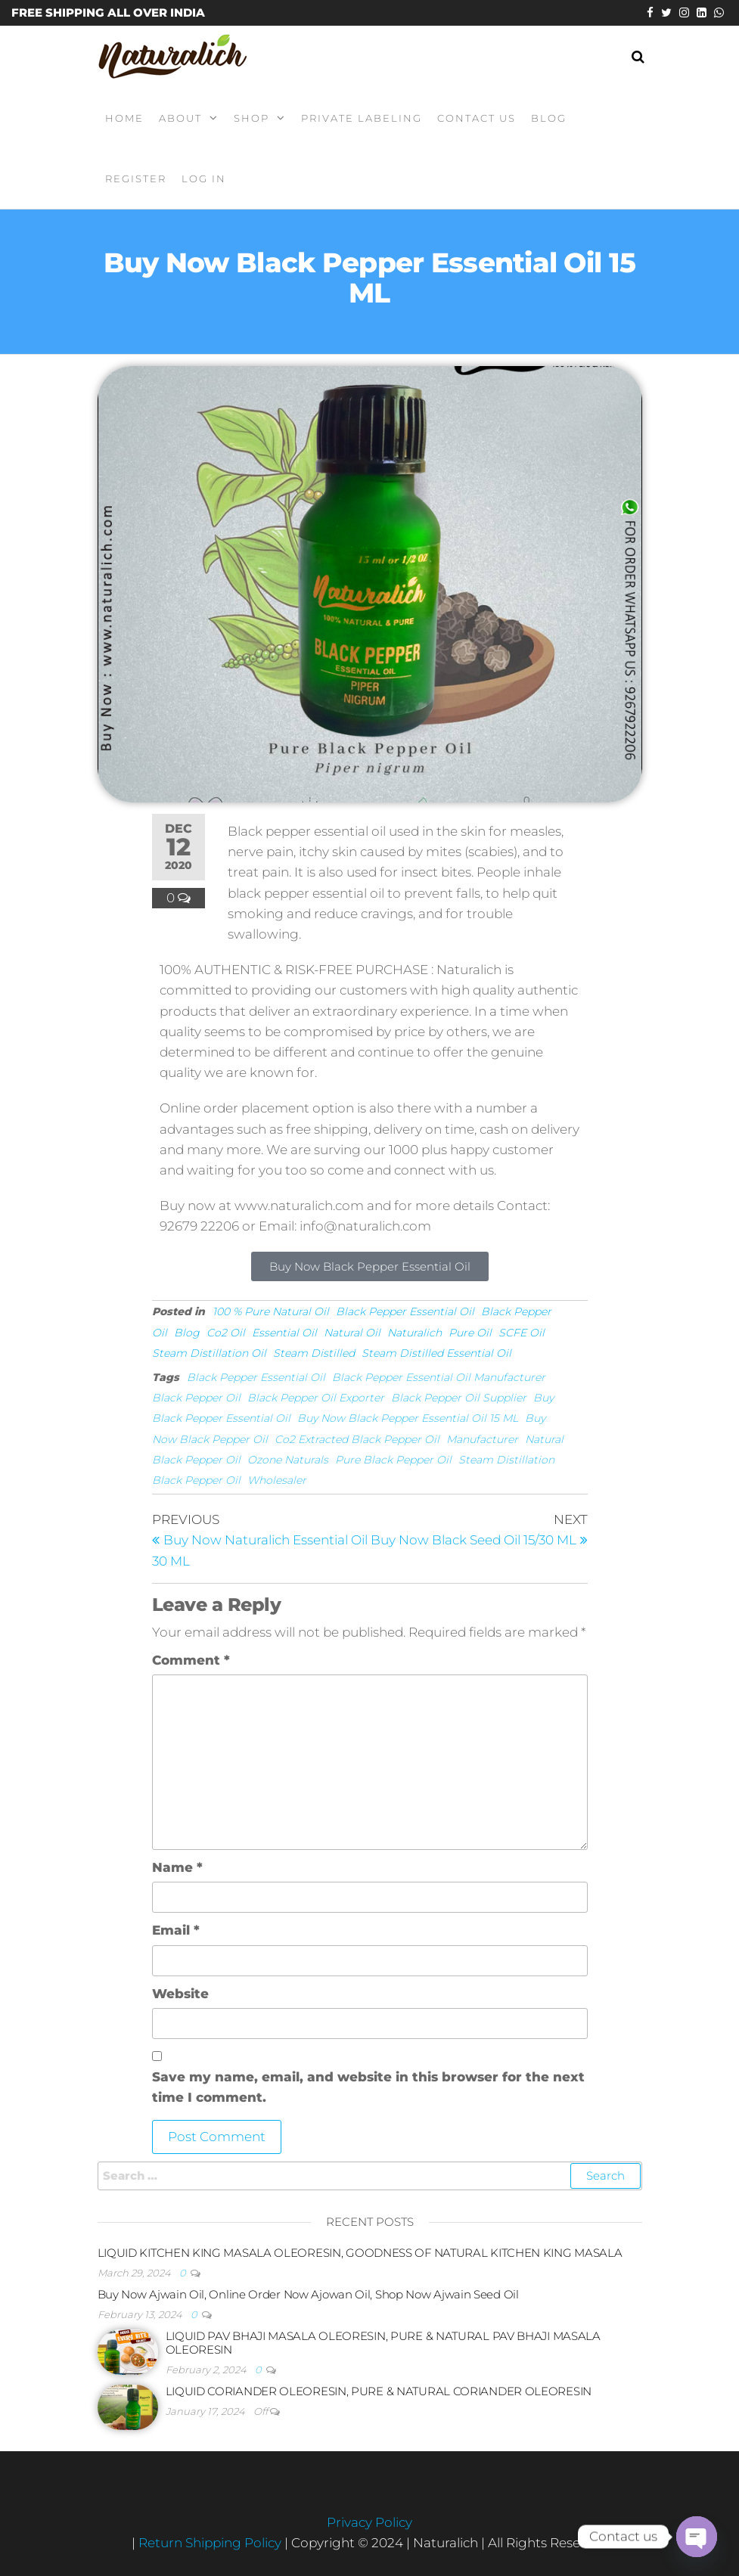  What do you see at coordinates (521, 1332) in the screenshot?
I see `SCFE Oil` at bounding box center [521, 1332].